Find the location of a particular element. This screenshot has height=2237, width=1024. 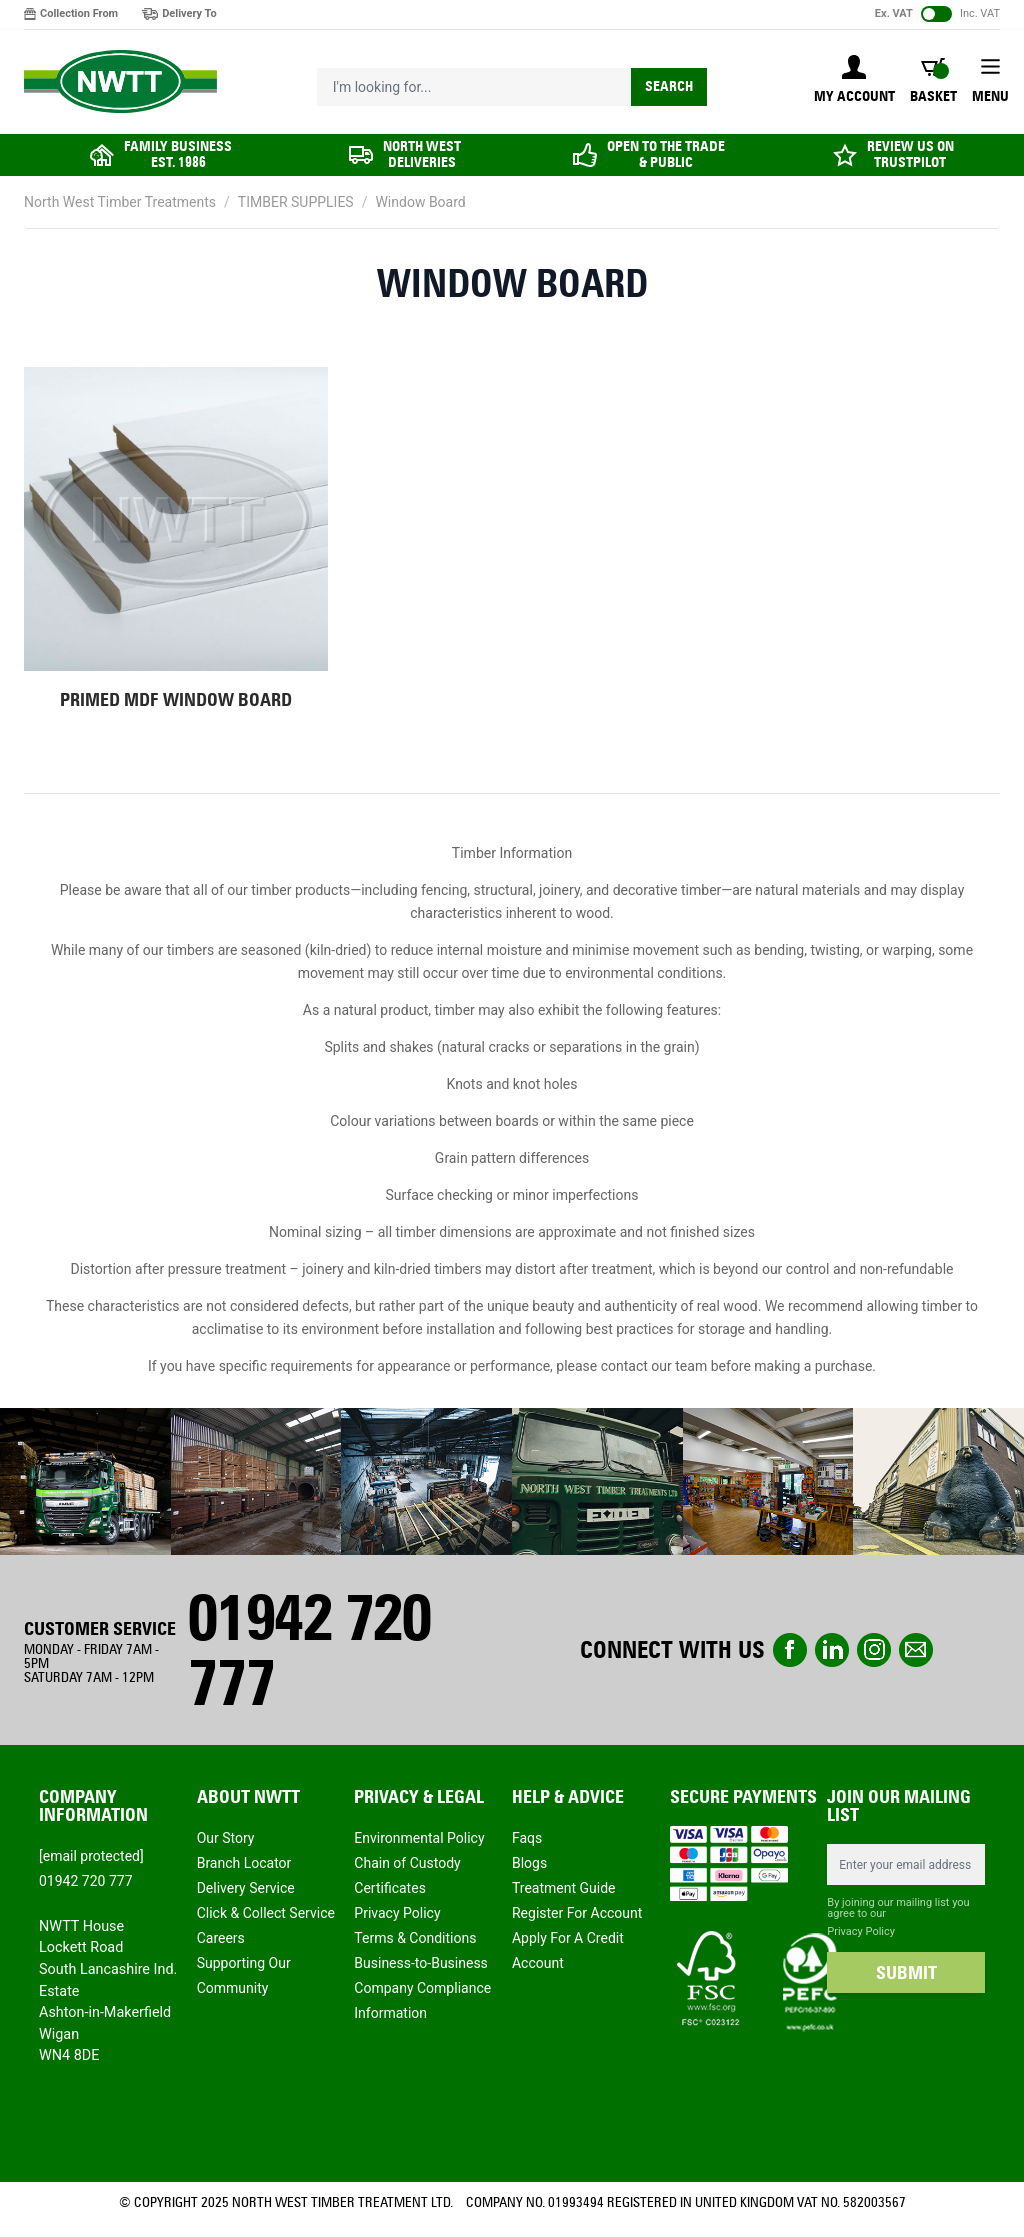

Primed MDF Window Board is located at coordinates (176, 700).